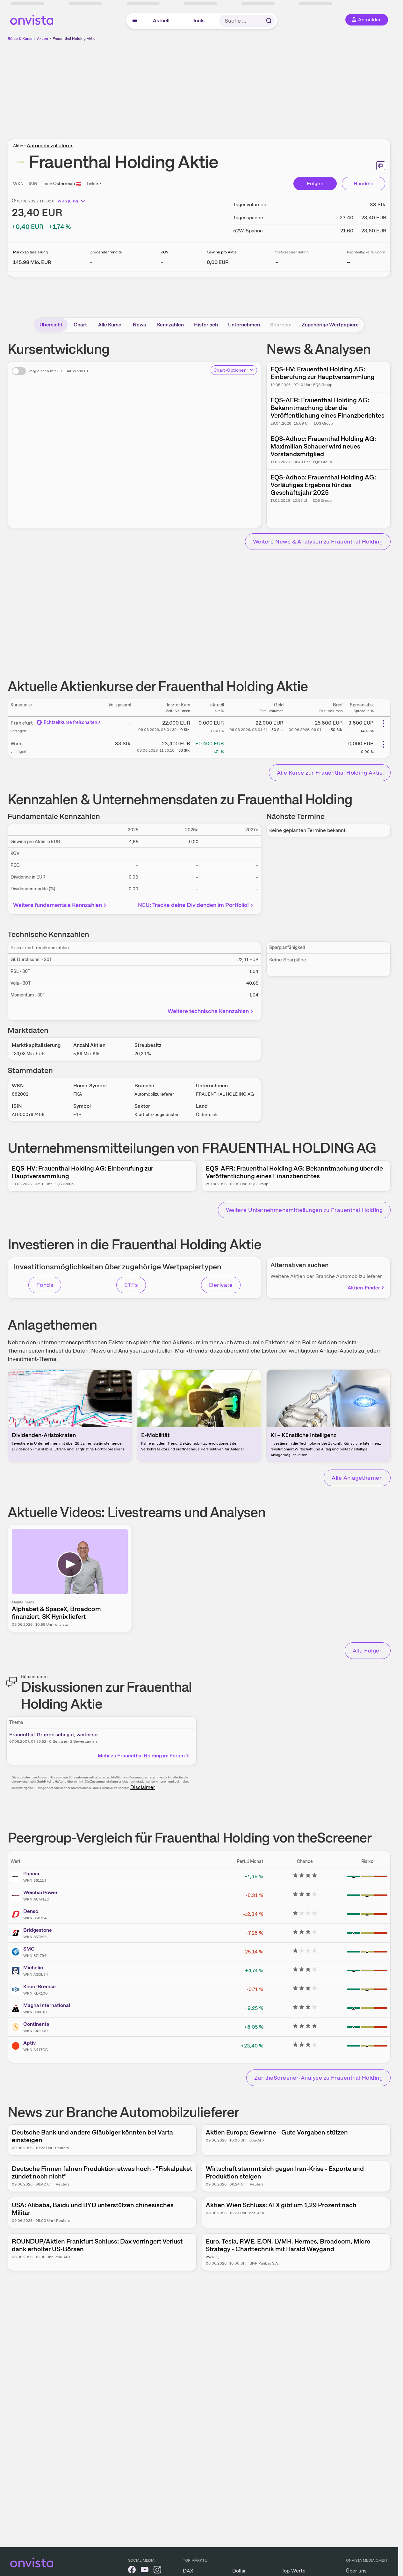 The width and height of the screenshot is (403, 2576). What do you see at coordinates (199, 20) in the screenshot?
I see `Tools` at bounding box center [199, 20].